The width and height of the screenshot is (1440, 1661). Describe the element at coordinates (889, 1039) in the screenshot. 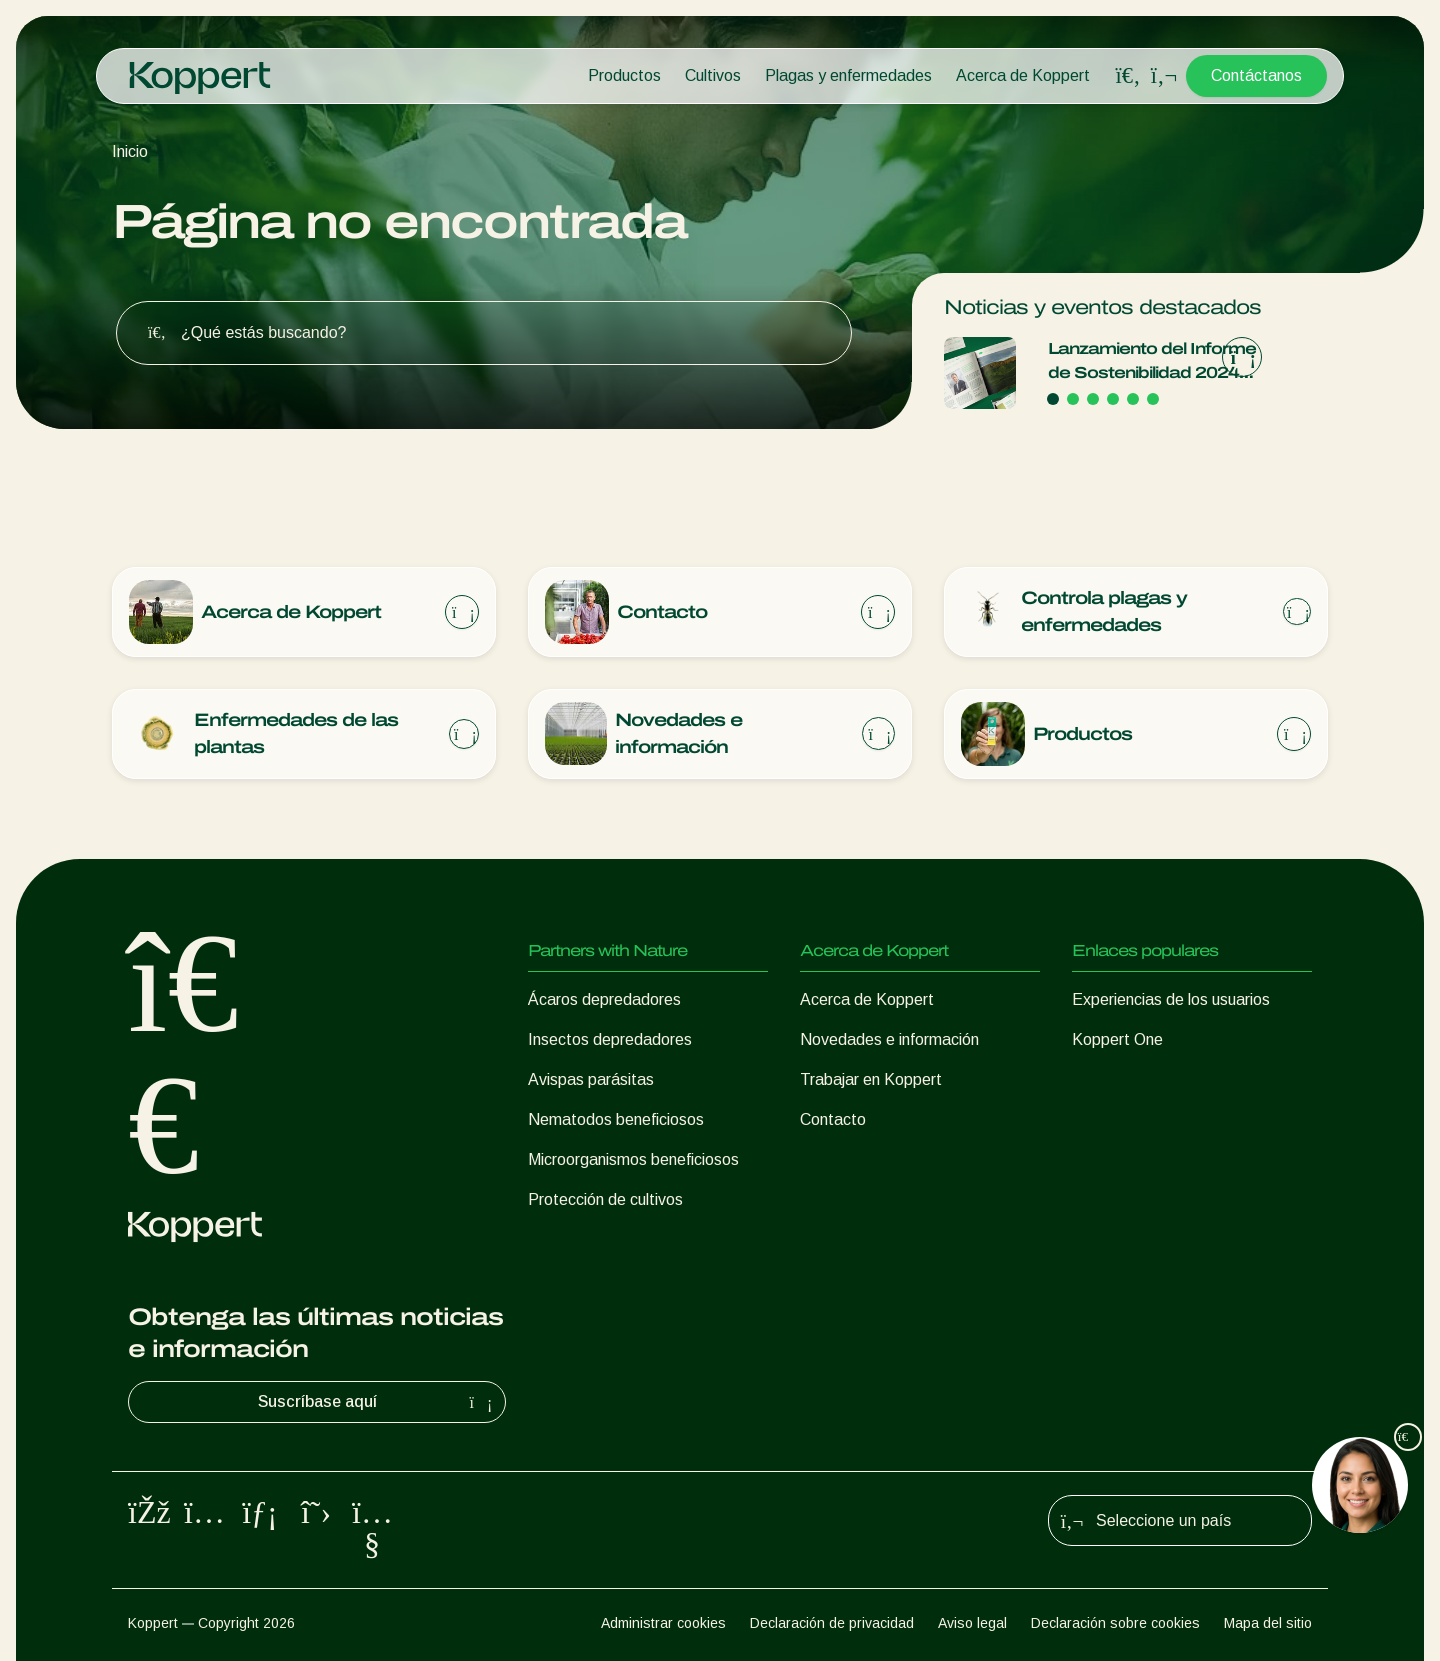

I see `Novedades e información` at that location.